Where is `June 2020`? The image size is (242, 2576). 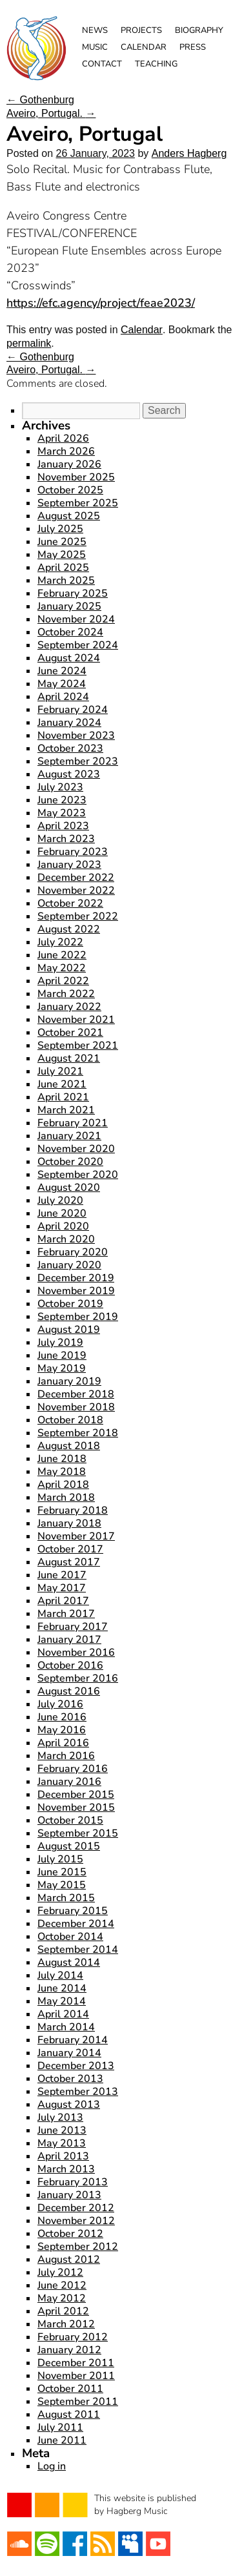
June 2020 is located at coordinates (61, 1213).